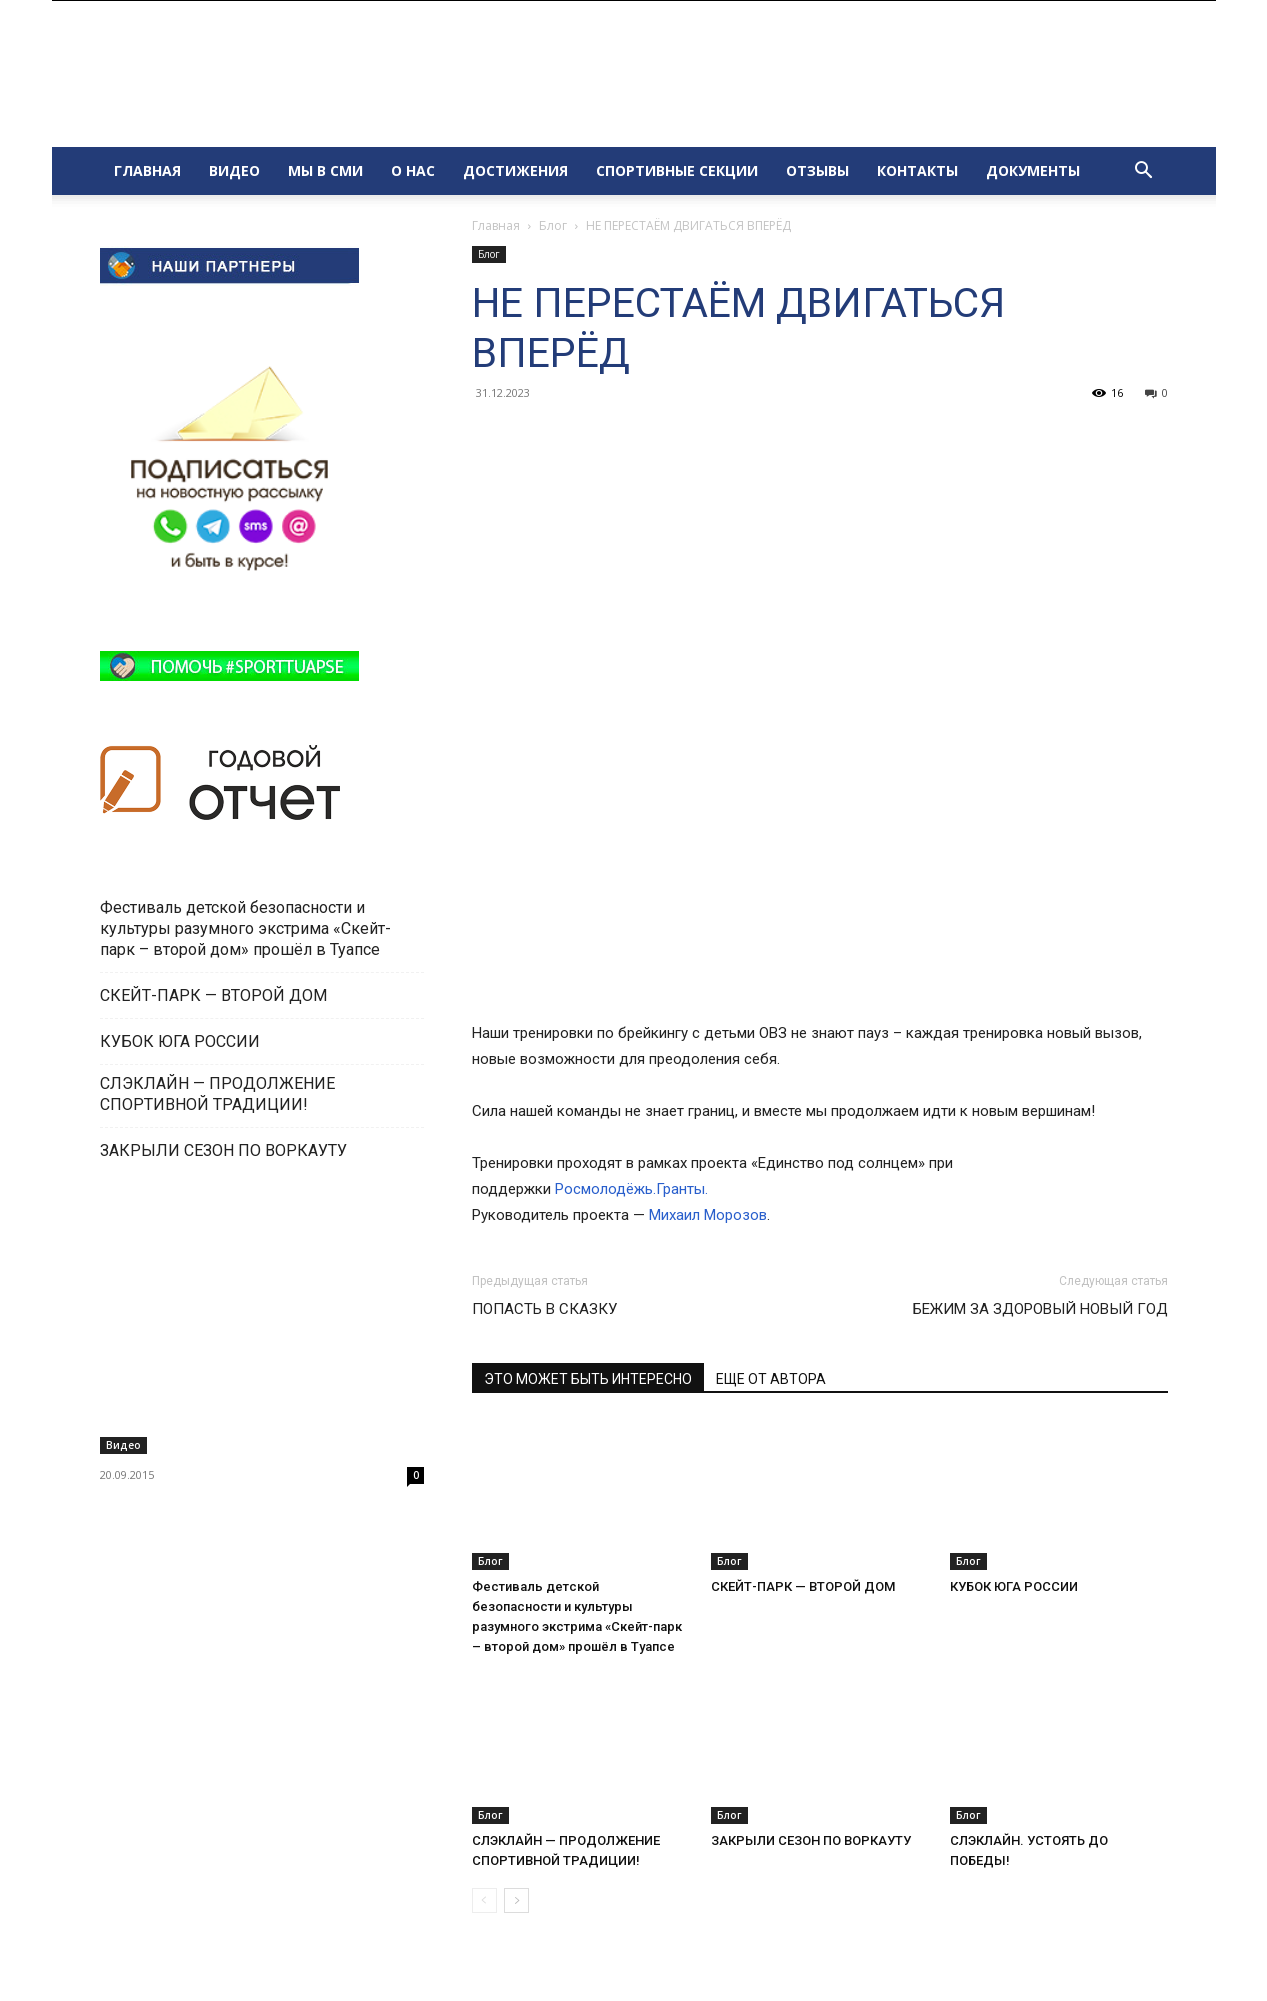 The height and width of the screenshot is (2001, 1267). I want to click on СПОРТИВНЫЕ СЕКЦИИ, so click(677, 170).